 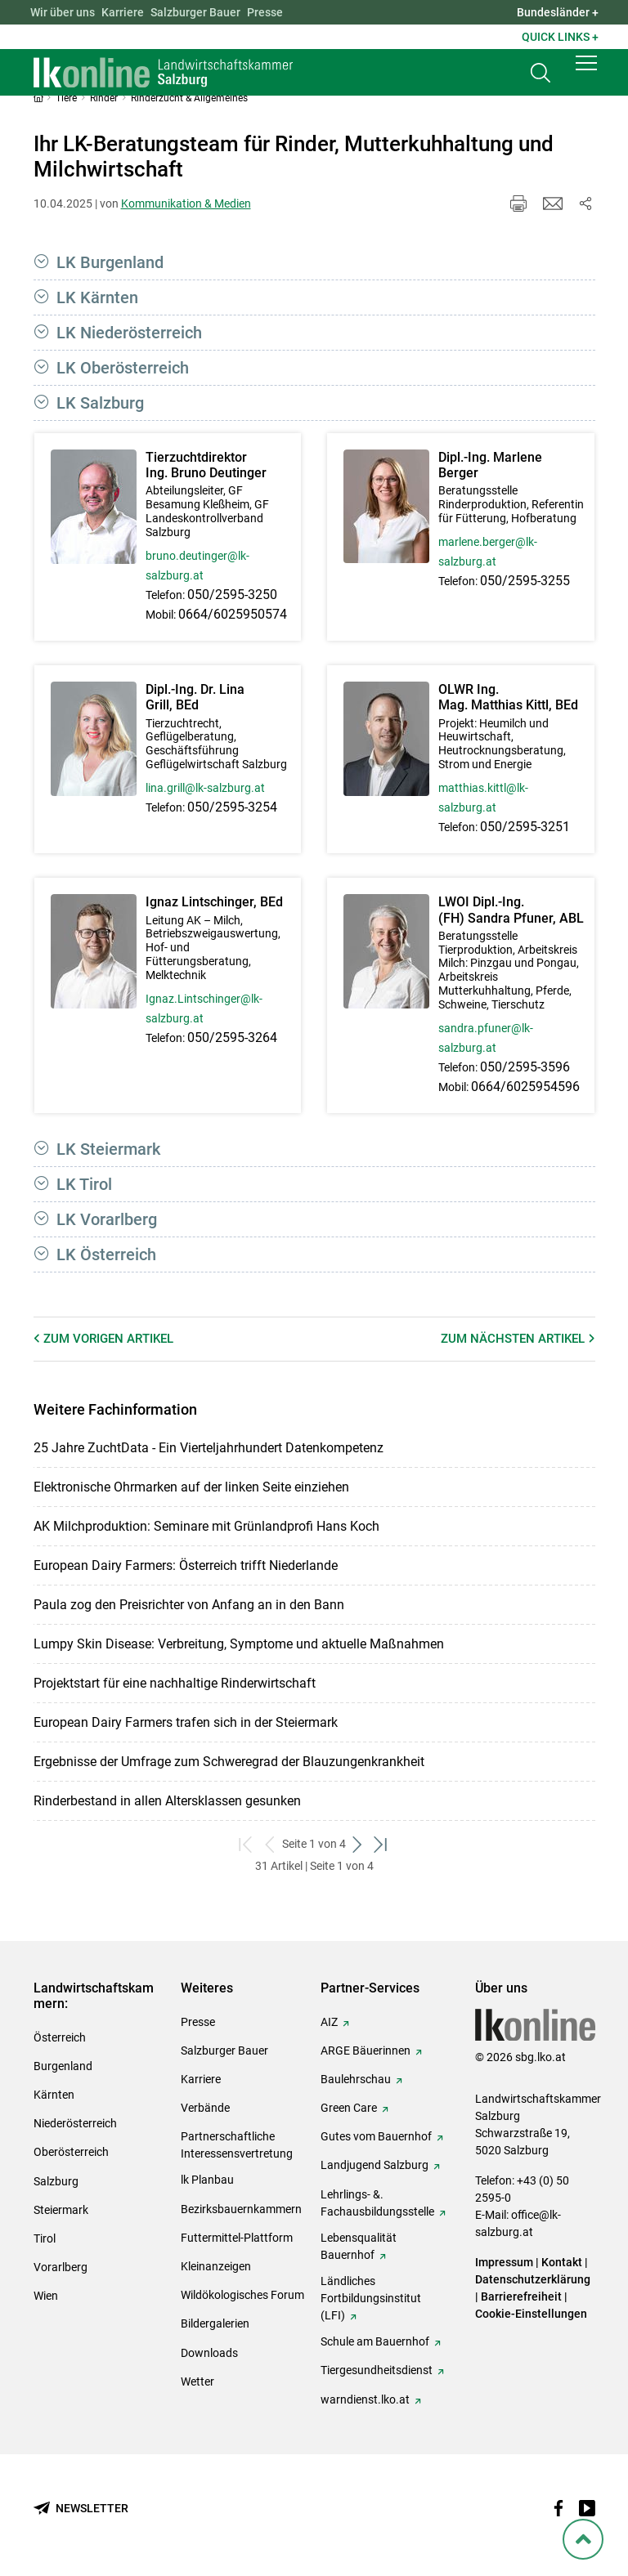 I want to click on Baulehrschau, so click(x=356, y=2079).